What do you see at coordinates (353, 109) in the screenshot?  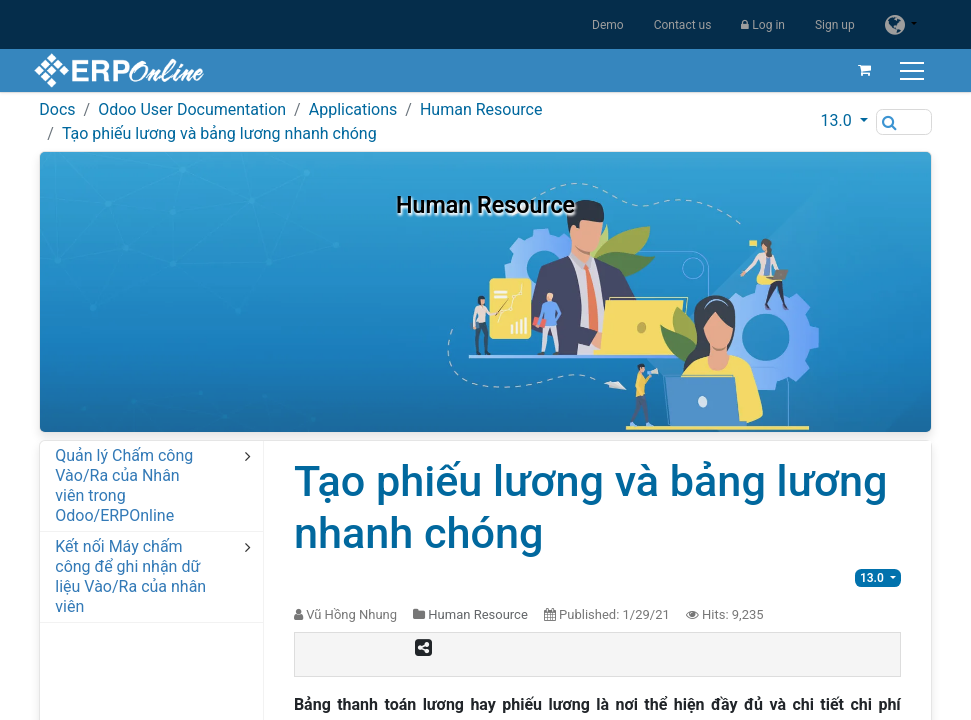 I see `Applications` at bounding box center [353, 109].